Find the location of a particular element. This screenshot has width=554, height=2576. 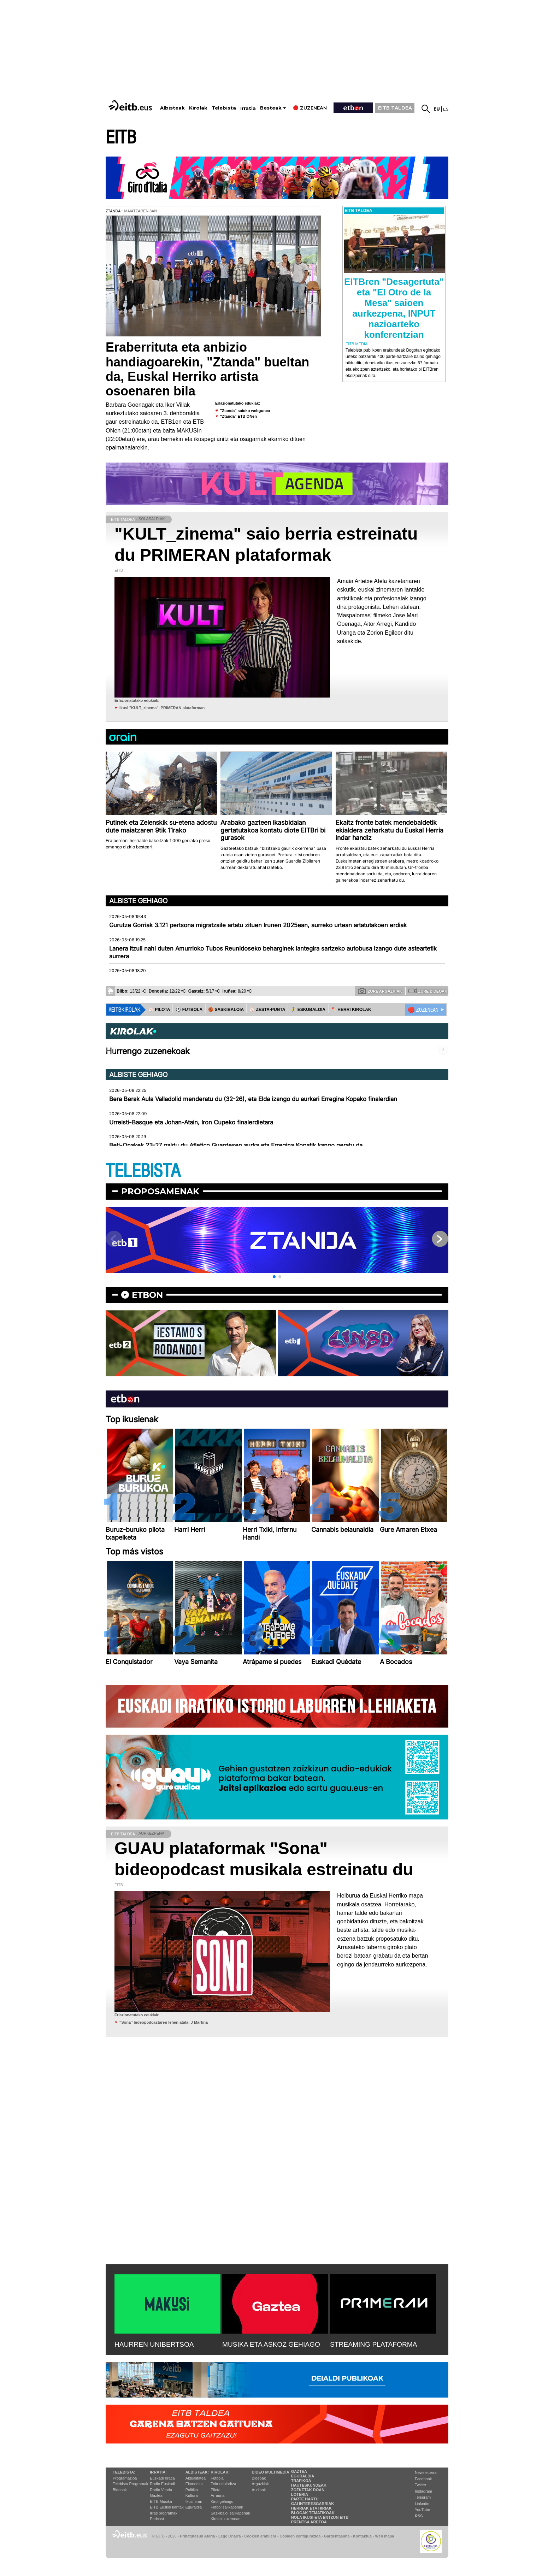

Beti-Onakek 23-27 galdu du Atletico Guardesen aurka eta Erregina Kopatik kanpo geratu da is located at coordinates (236, 1145).